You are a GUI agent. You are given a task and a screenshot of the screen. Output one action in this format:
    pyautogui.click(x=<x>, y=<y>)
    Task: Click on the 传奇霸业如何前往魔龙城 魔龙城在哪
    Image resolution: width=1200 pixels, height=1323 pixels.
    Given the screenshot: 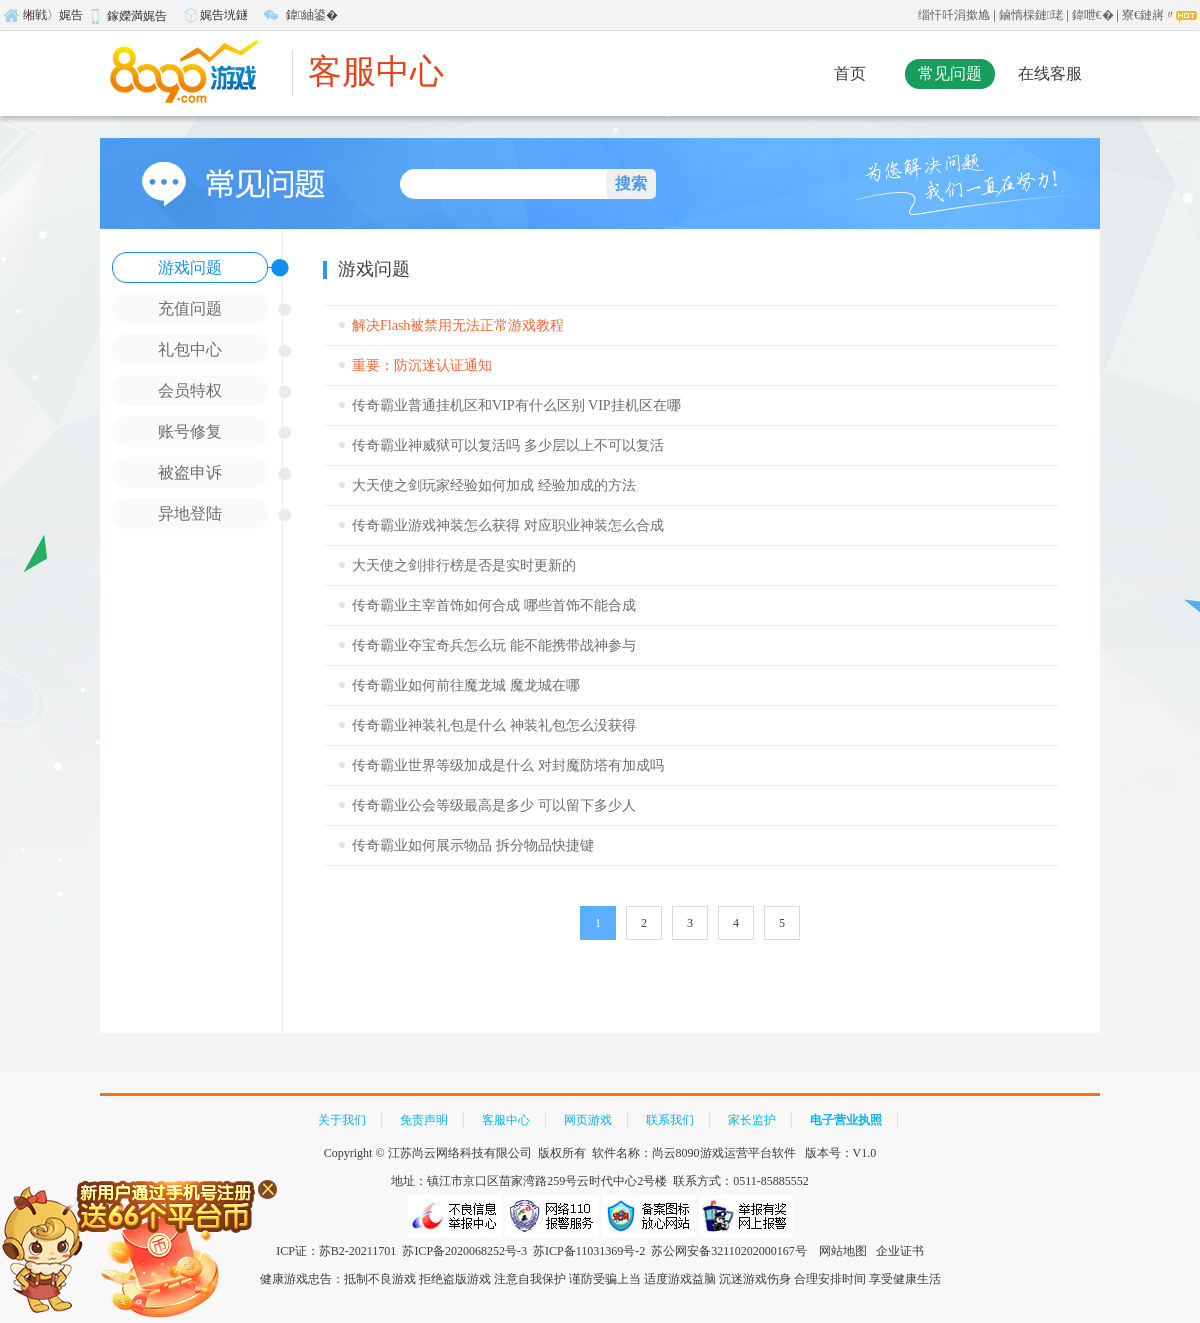 What is the action you would take?
    pyautogui.click(x=466, y=685)
    